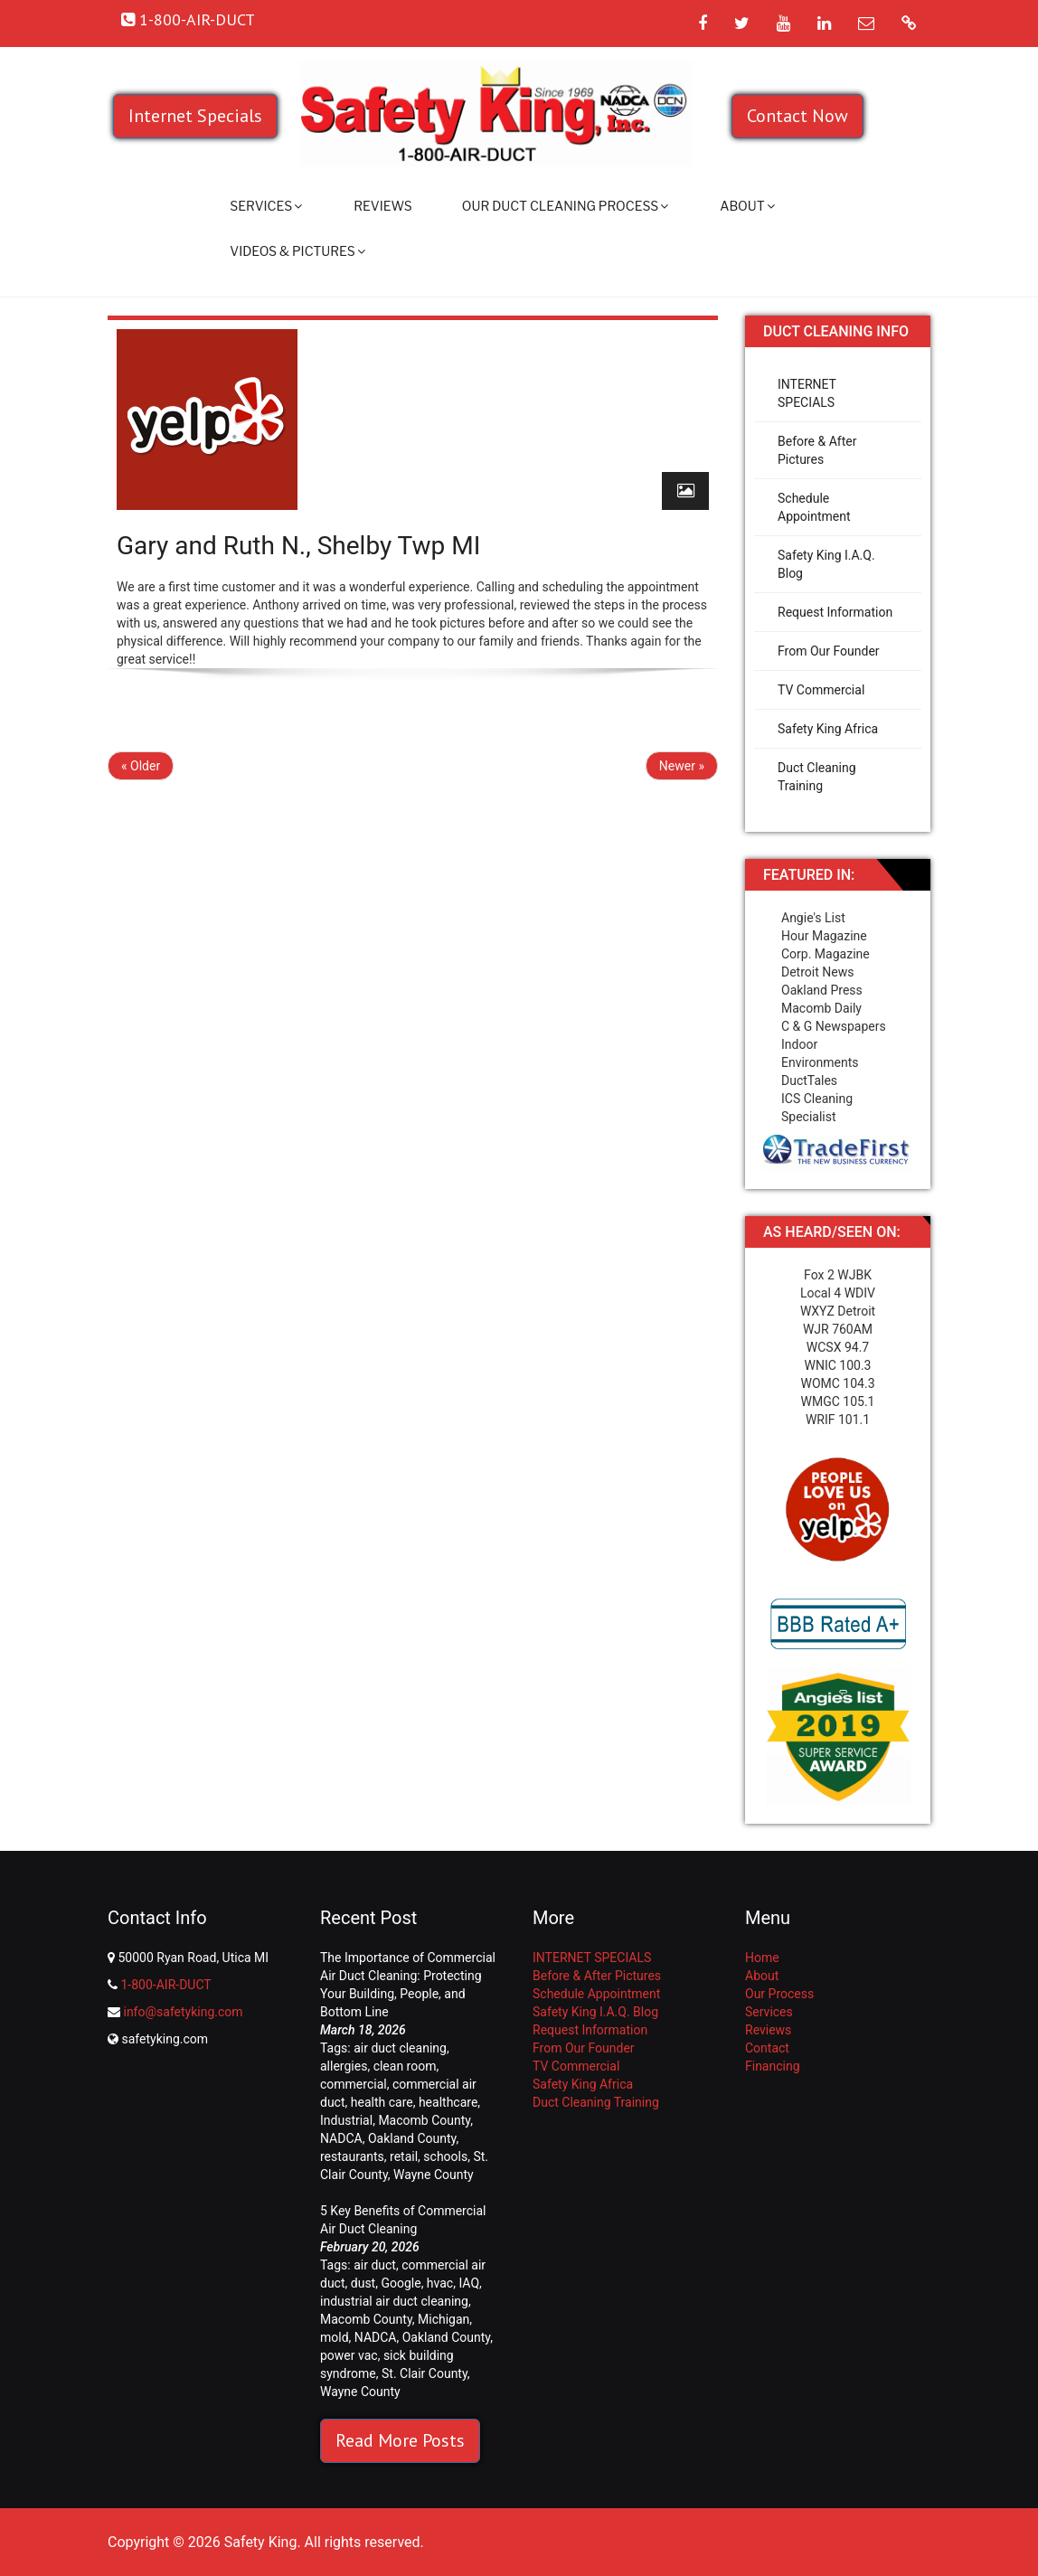 The width and height of the screenshot is (1038, 2576). I want to click on health care, so click(382, 2102).